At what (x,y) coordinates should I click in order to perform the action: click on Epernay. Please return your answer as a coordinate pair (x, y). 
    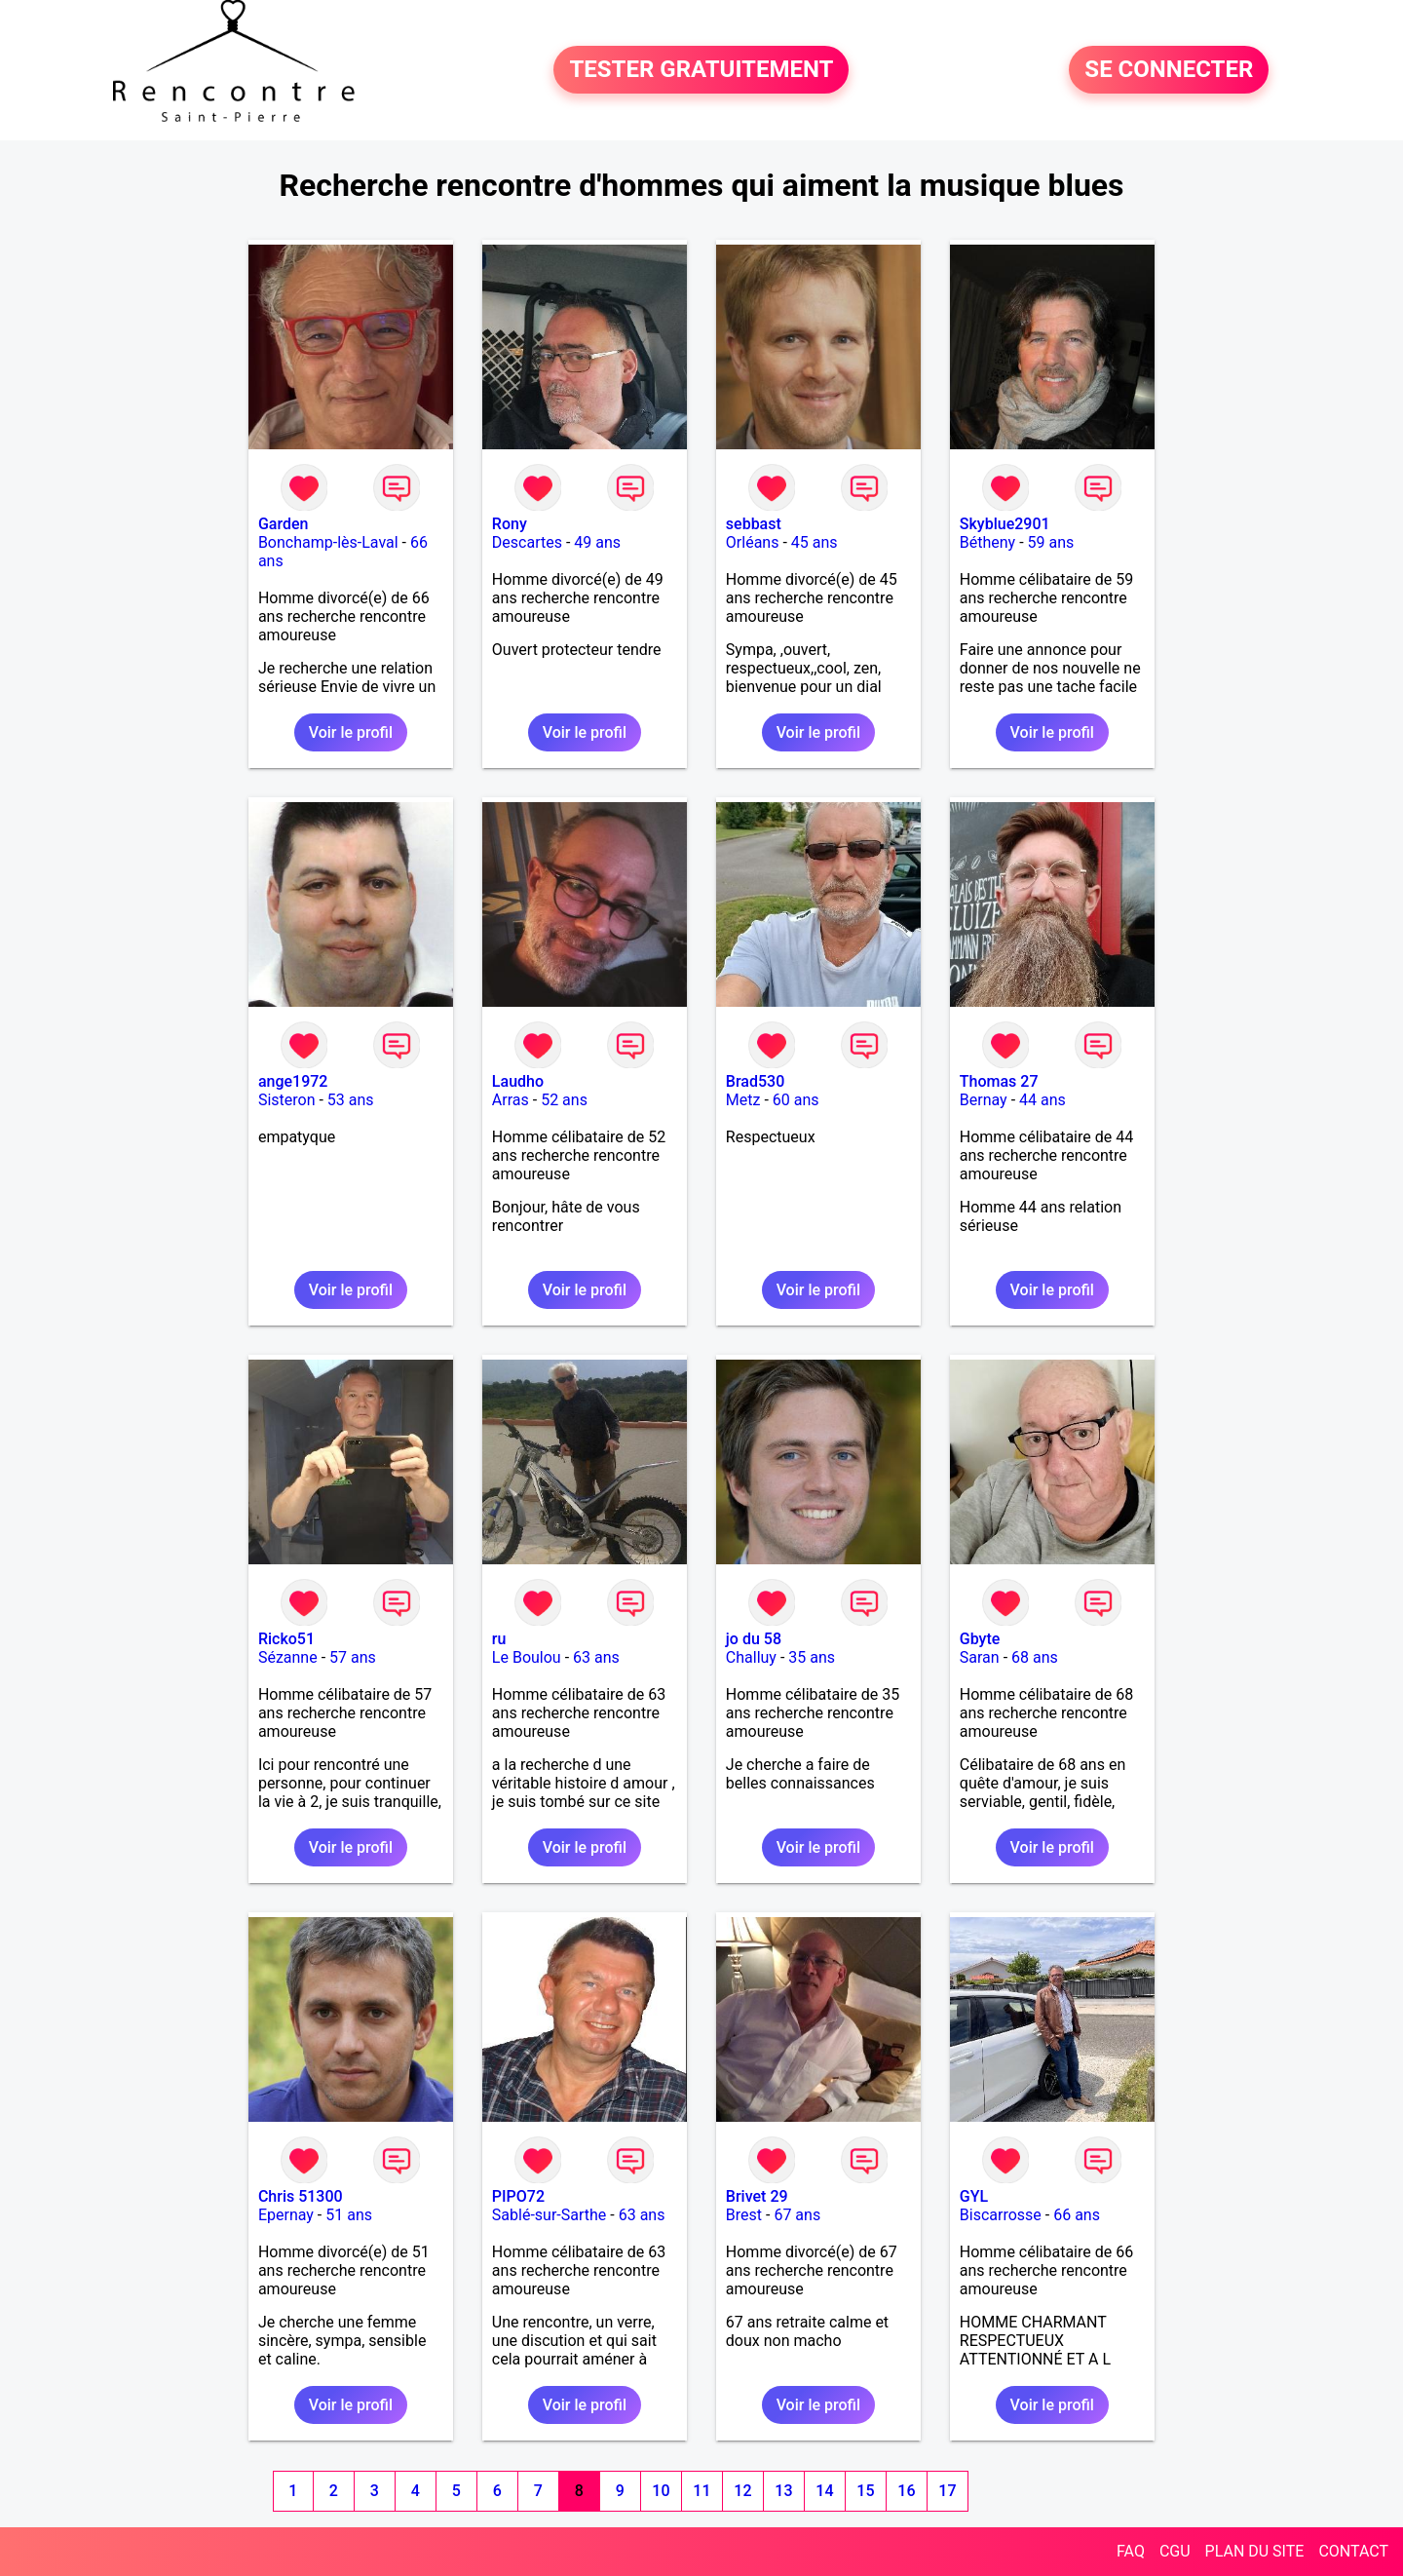
    Looking at the image, I should click on (286, 2215).